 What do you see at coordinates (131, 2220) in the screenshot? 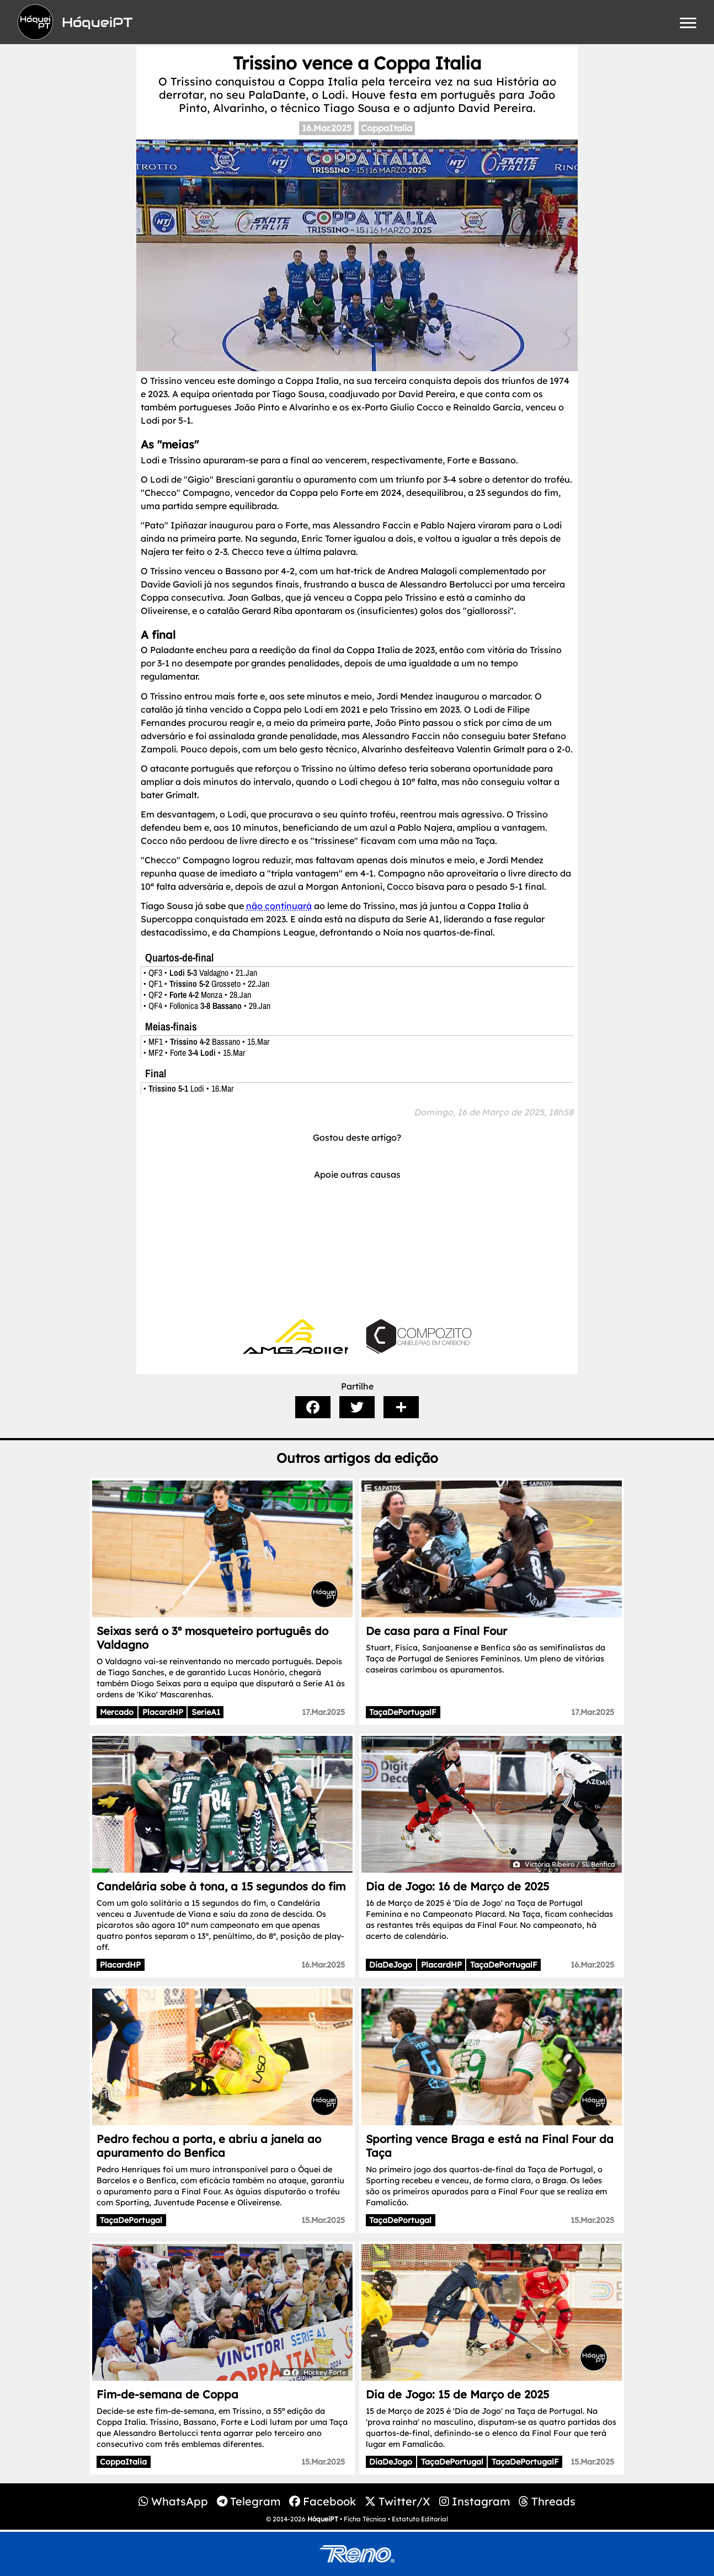
I see `TaçaDePortugal` at bounding box center [131, 2220].